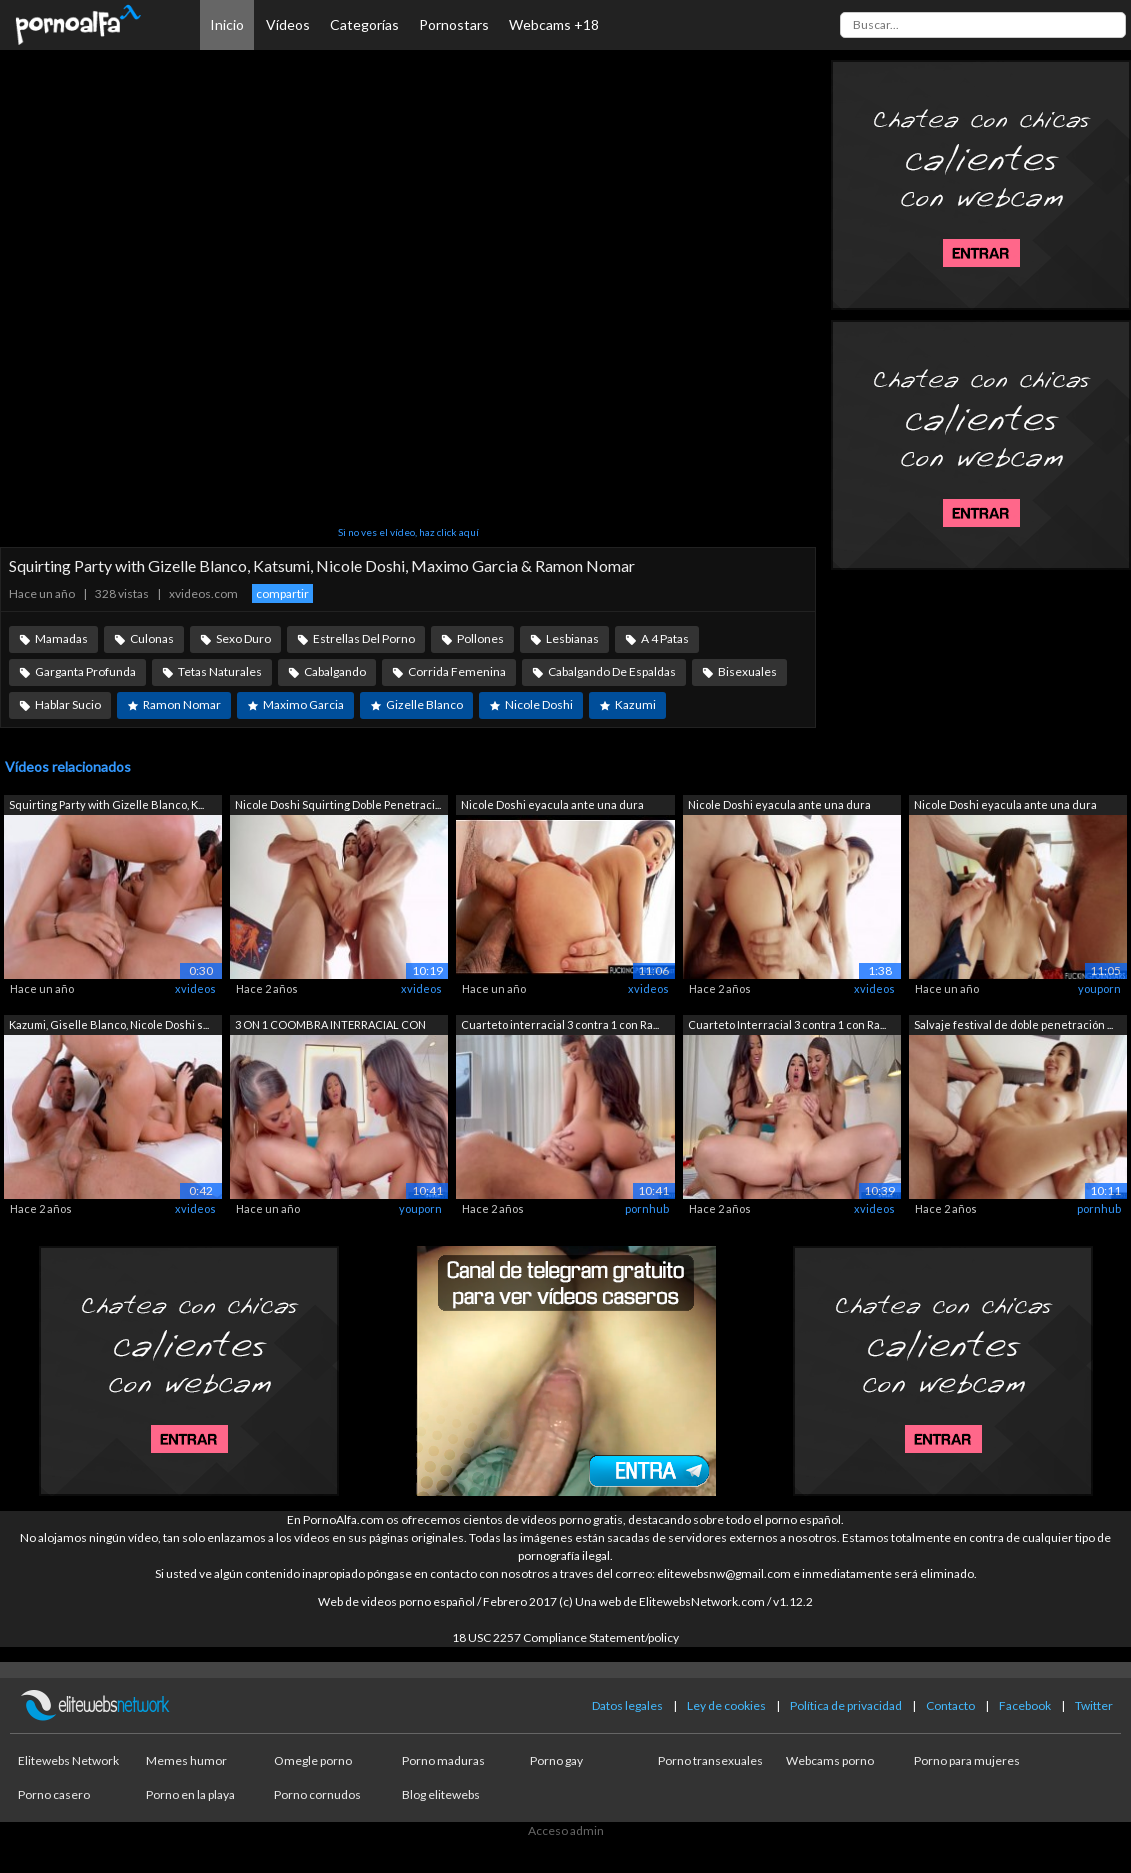 The width and height of the screenshot is (1131, 1873). I want to click on Ley de cookies, so click(726, 1705).